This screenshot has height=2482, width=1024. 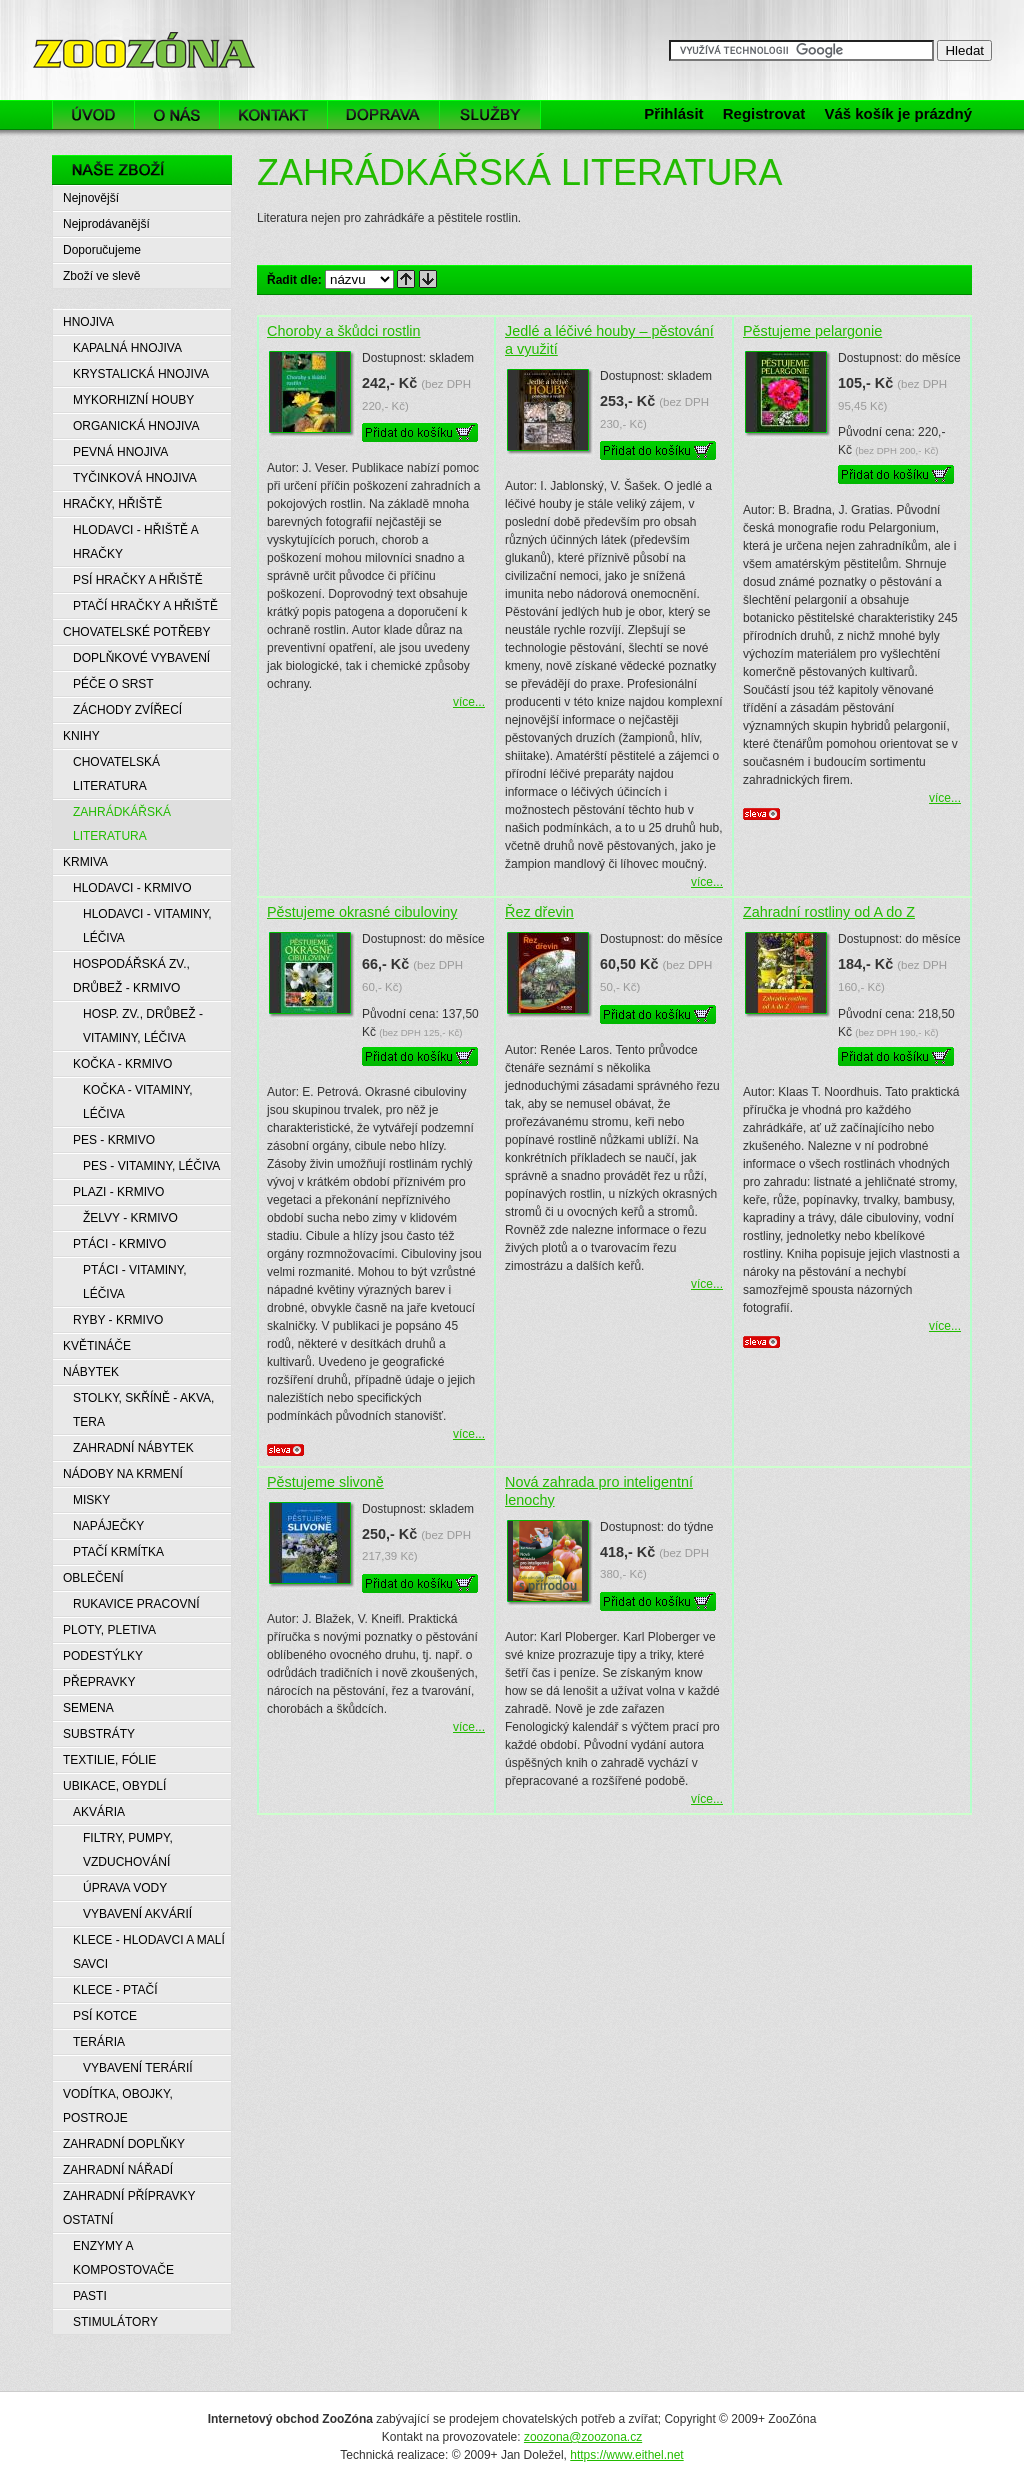 I want to click on PEVNÁ HNOJIVA, so click(x=120, y=452).